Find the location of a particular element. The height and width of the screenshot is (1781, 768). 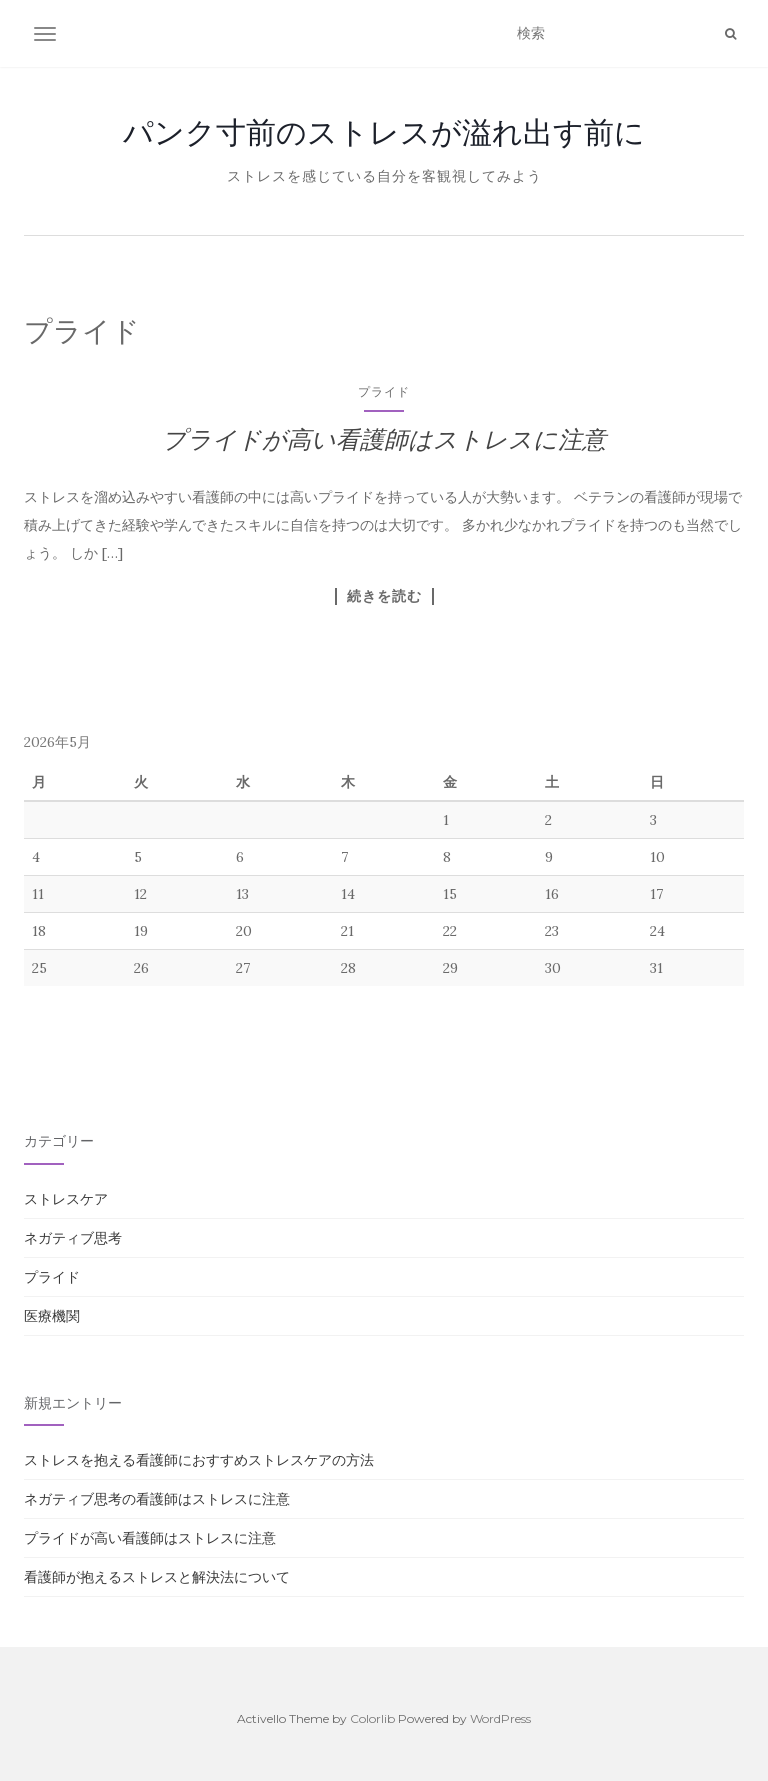

ストレスケア is located at coordinates (66, 1199).